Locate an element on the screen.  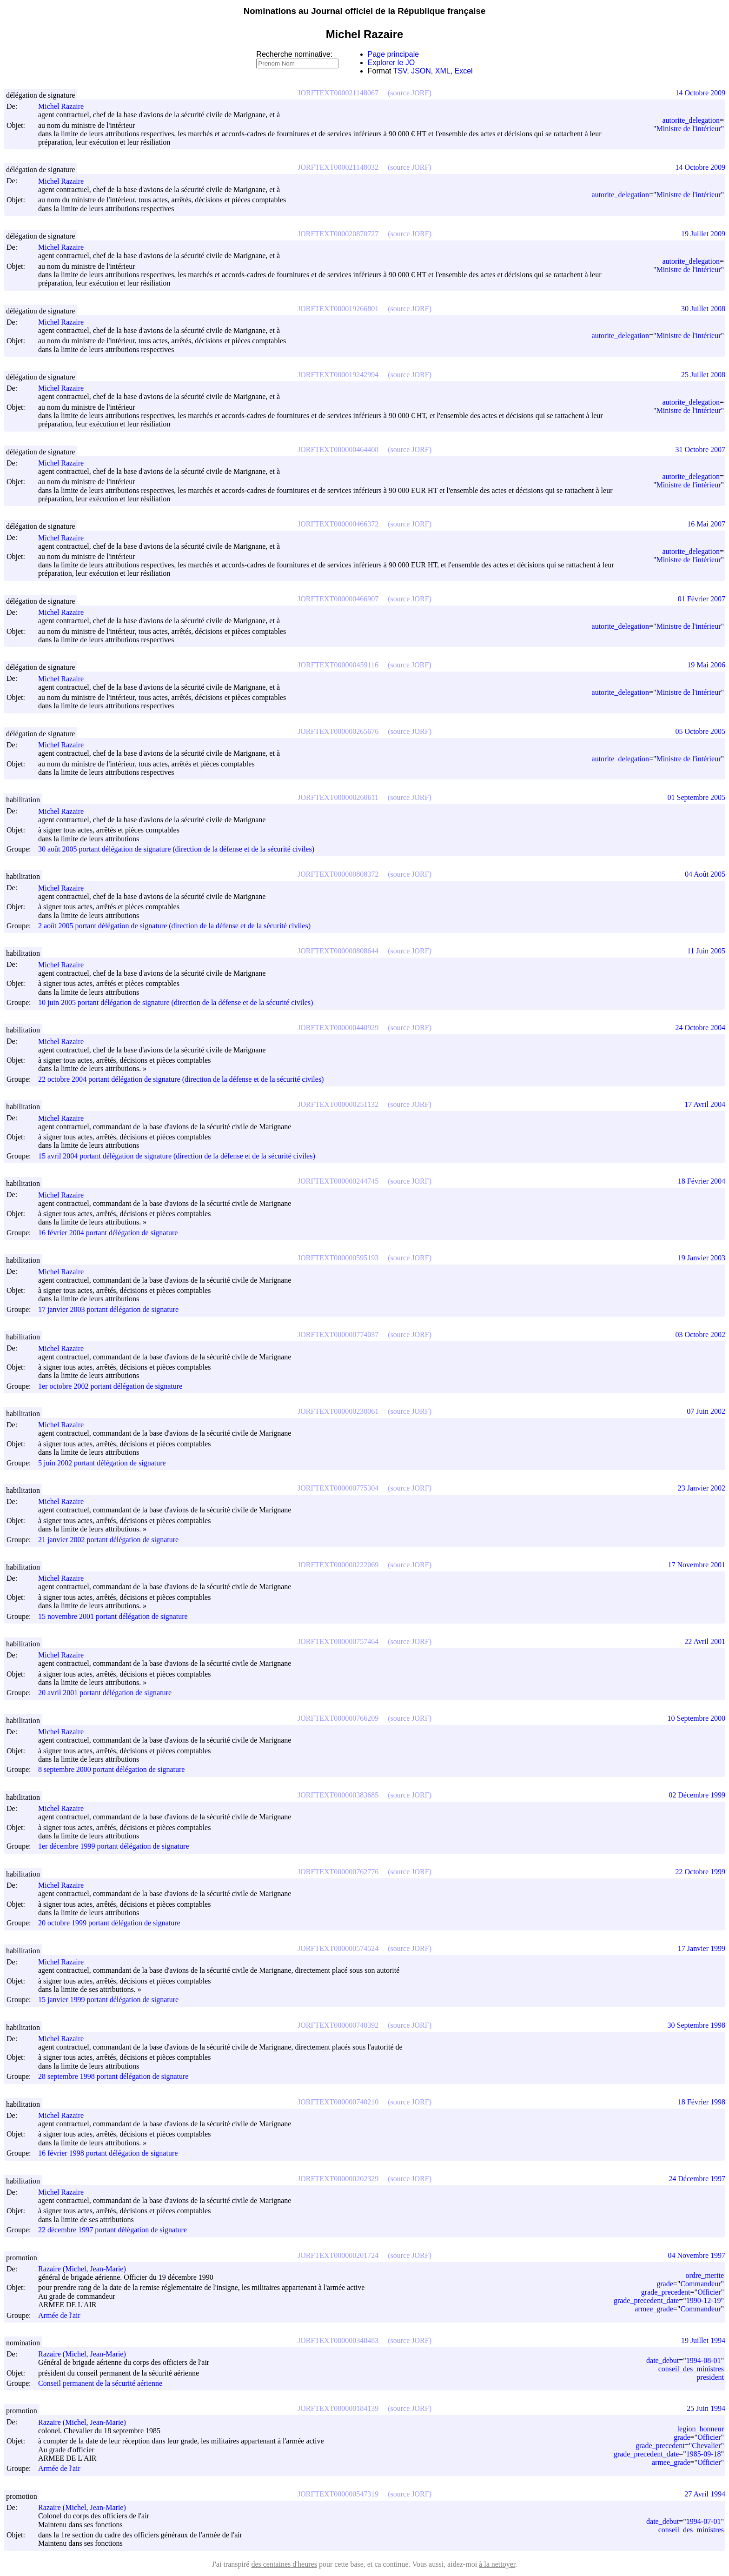
JORFTEXT000000184139 is located at coordinates (338, 2408).